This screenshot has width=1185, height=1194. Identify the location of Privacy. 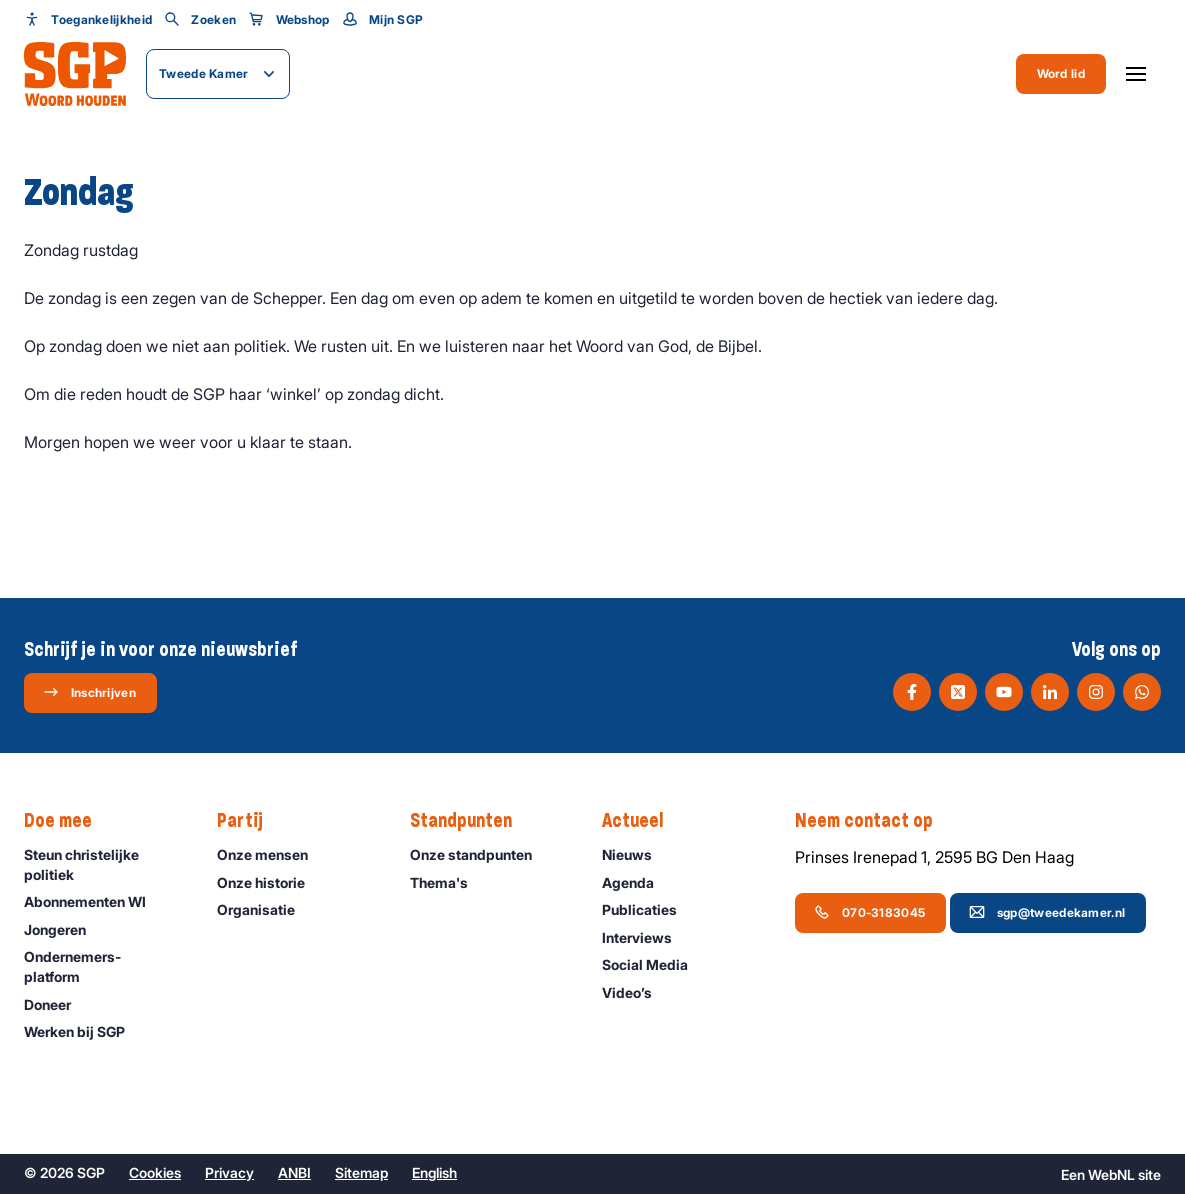
(229, 1172).